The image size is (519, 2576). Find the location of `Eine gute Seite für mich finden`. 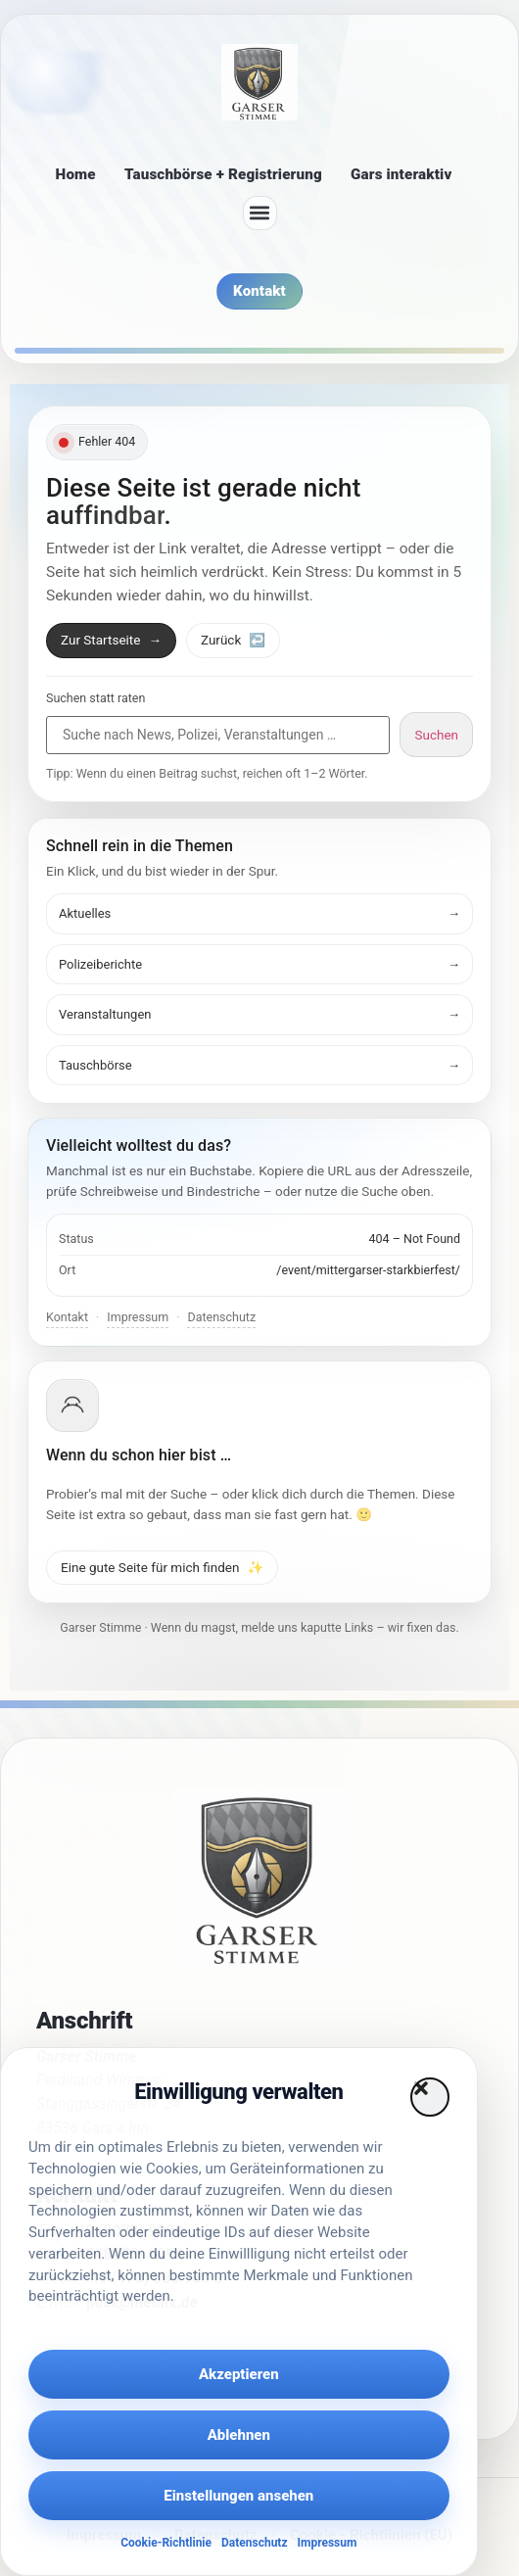

Eine gute Seite für mich finden is located at coordinates (162, 1567).